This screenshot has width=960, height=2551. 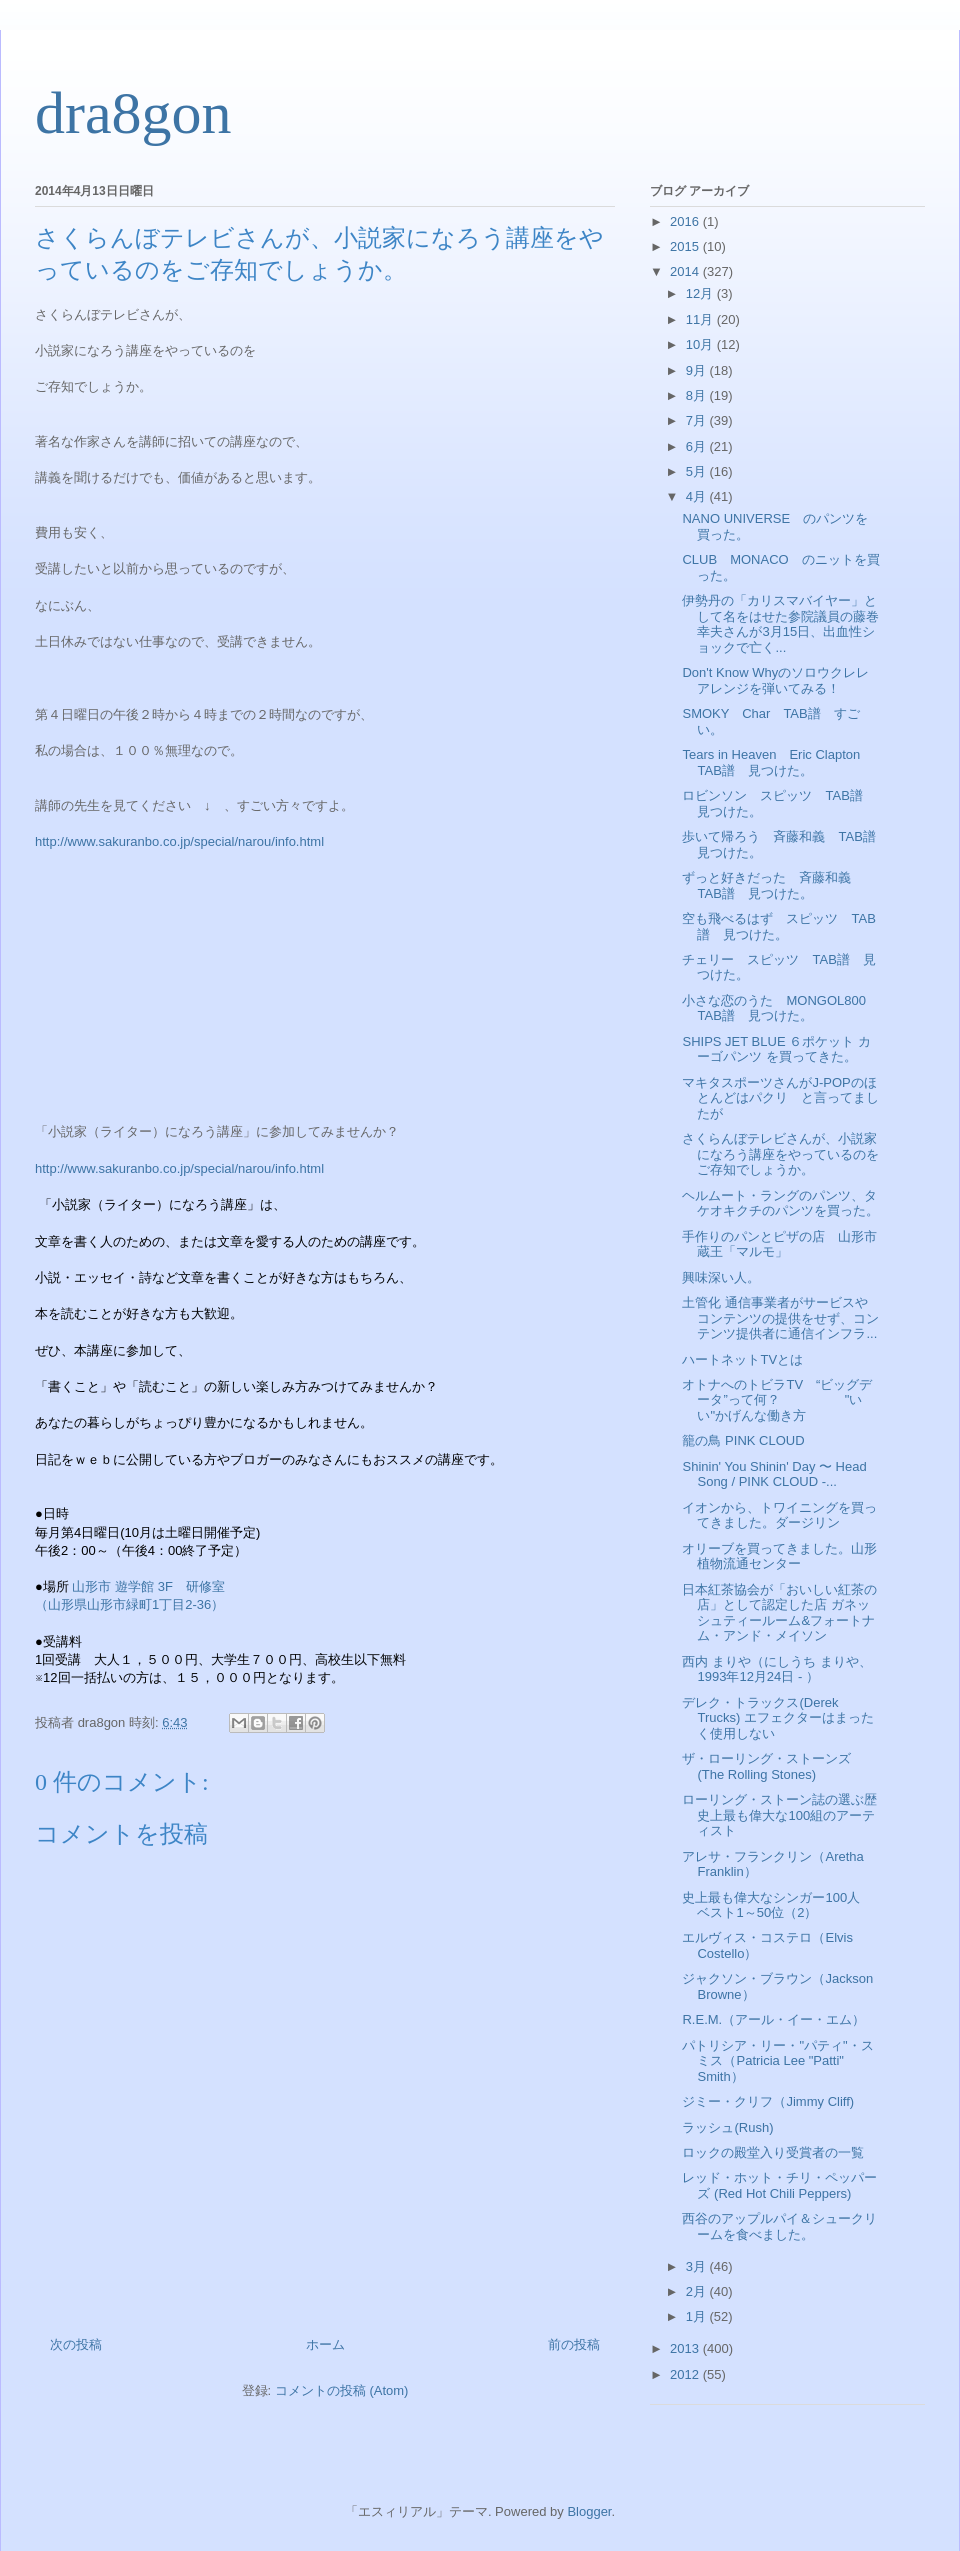 I want to click on イオンから、トワイニングを買ってきました。ダージリン, so click(x=779, y=1515).